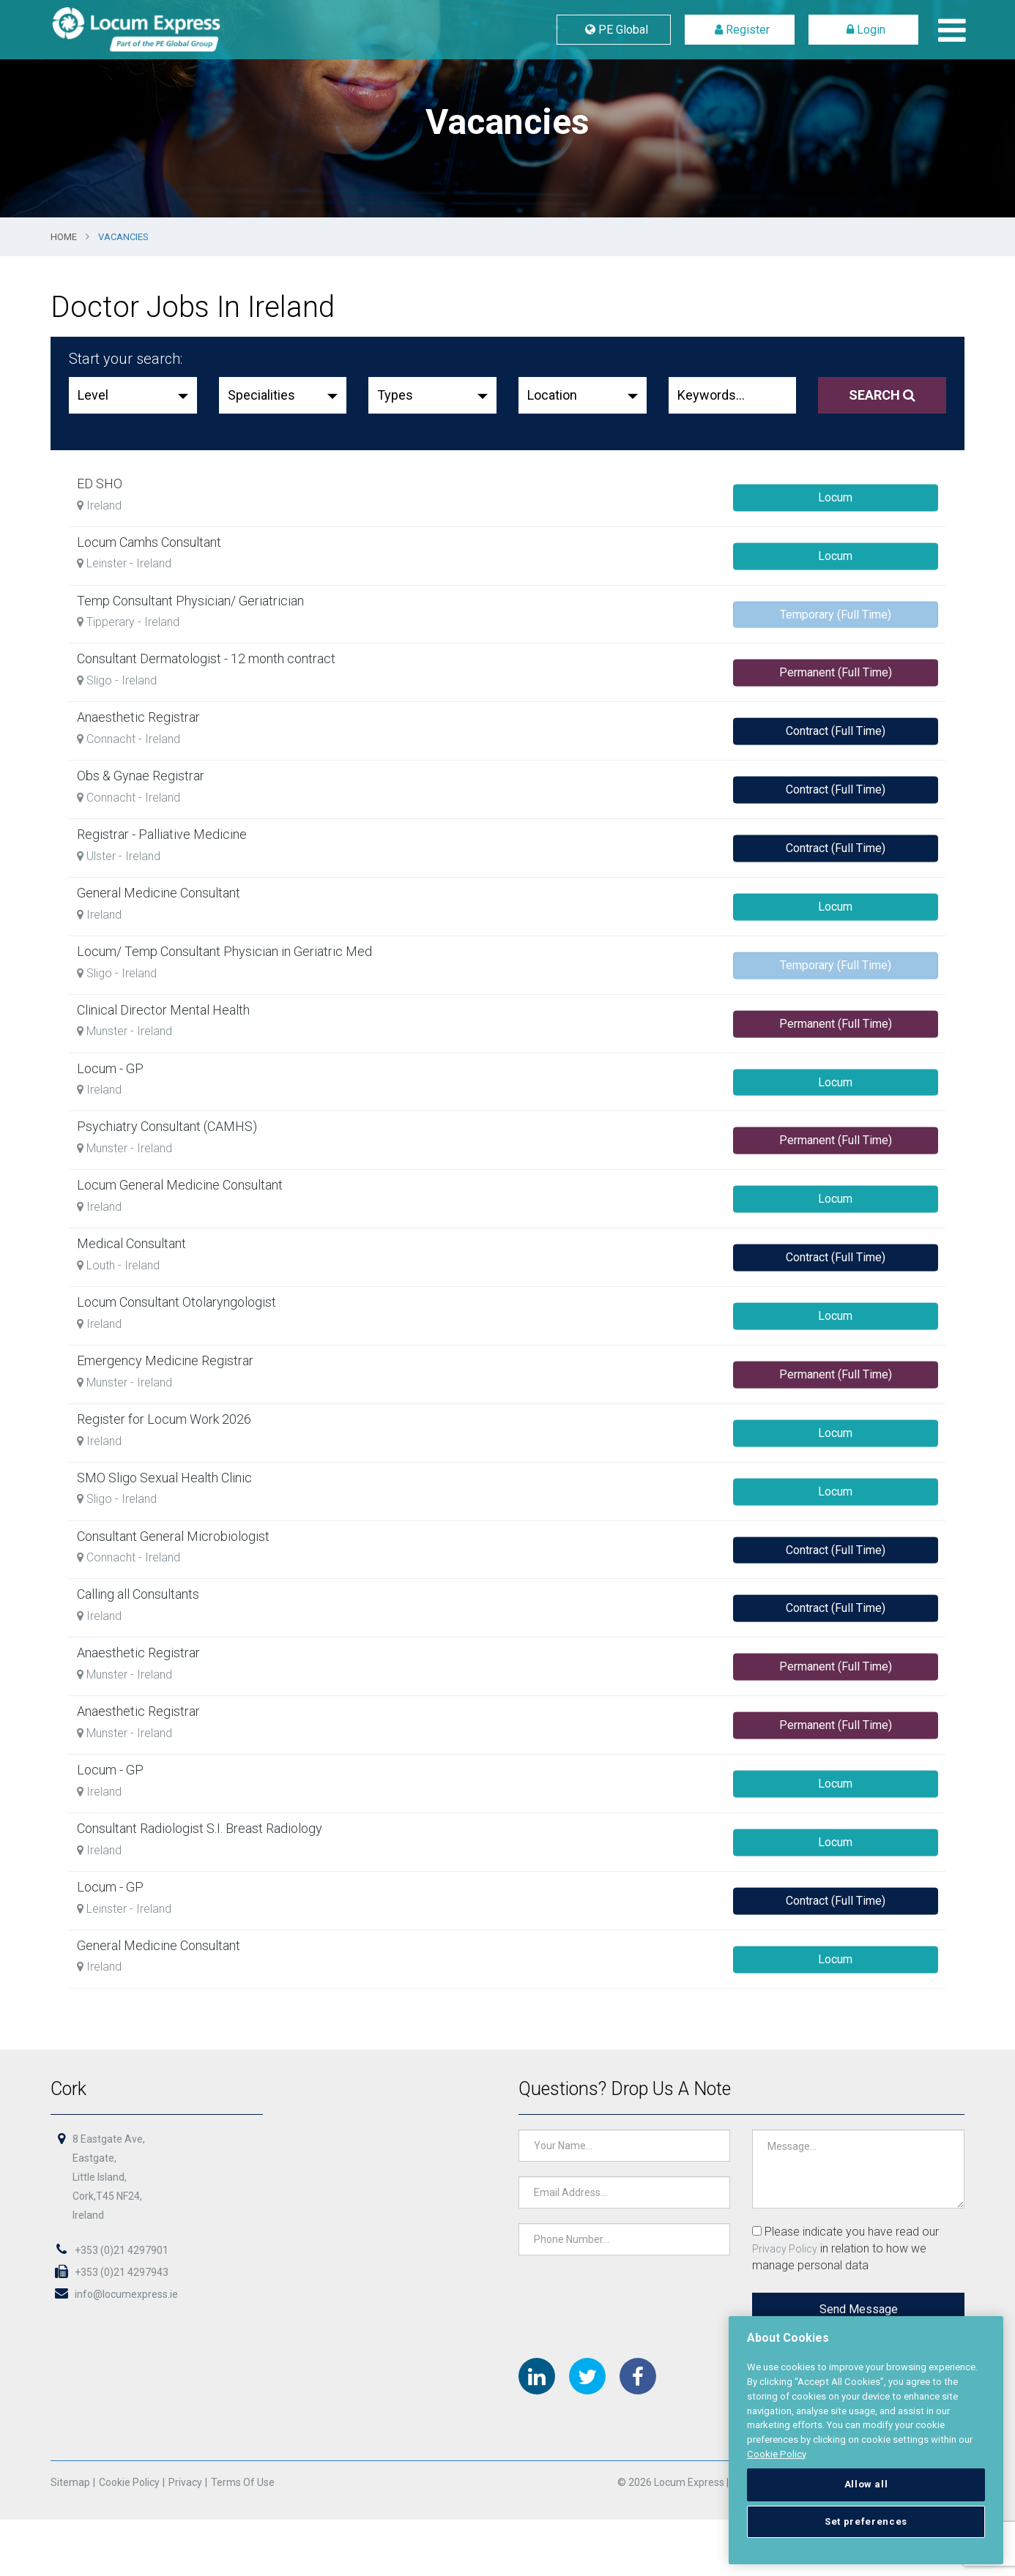 The height and width of the screenshot is (2576, 1015). What do you see at coordinates (613, 30) in the screenshot?
I see `PE Global` at bounding box center [613, 30].